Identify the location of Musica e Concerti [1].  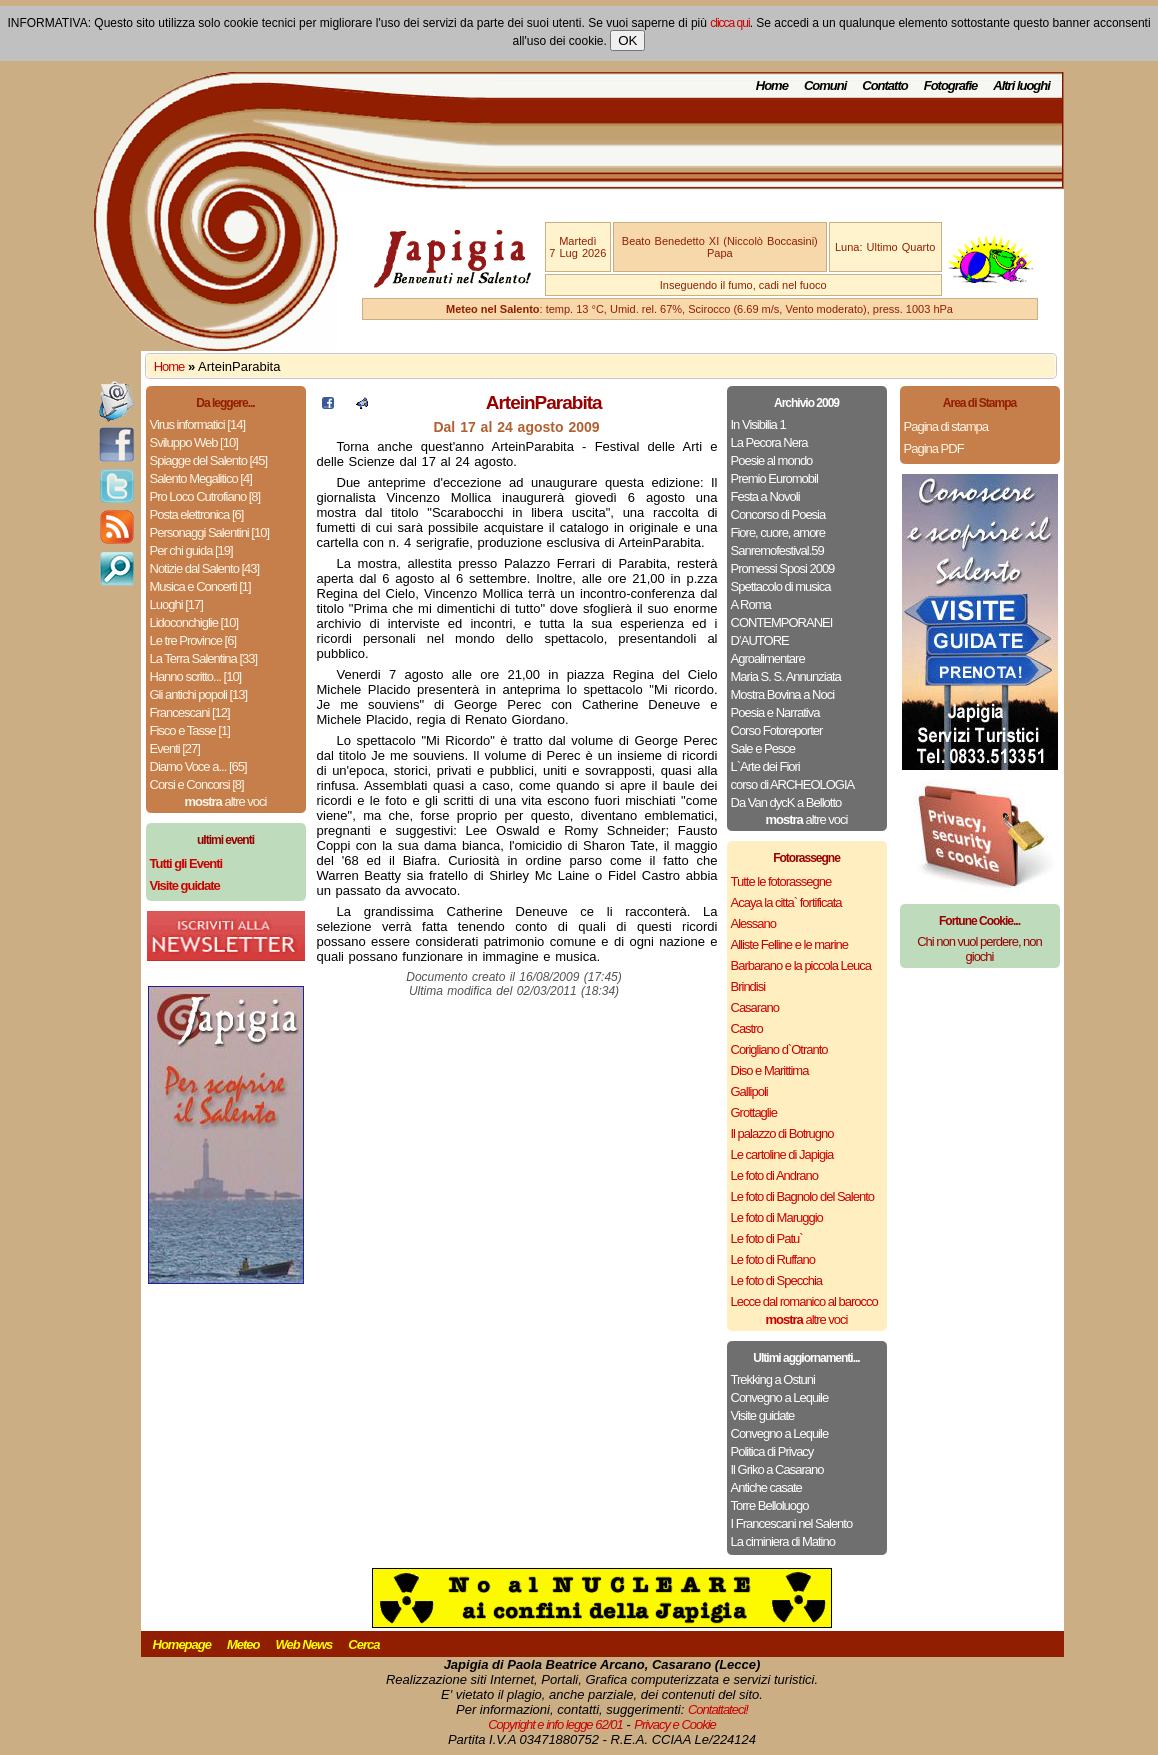
(200, 586).